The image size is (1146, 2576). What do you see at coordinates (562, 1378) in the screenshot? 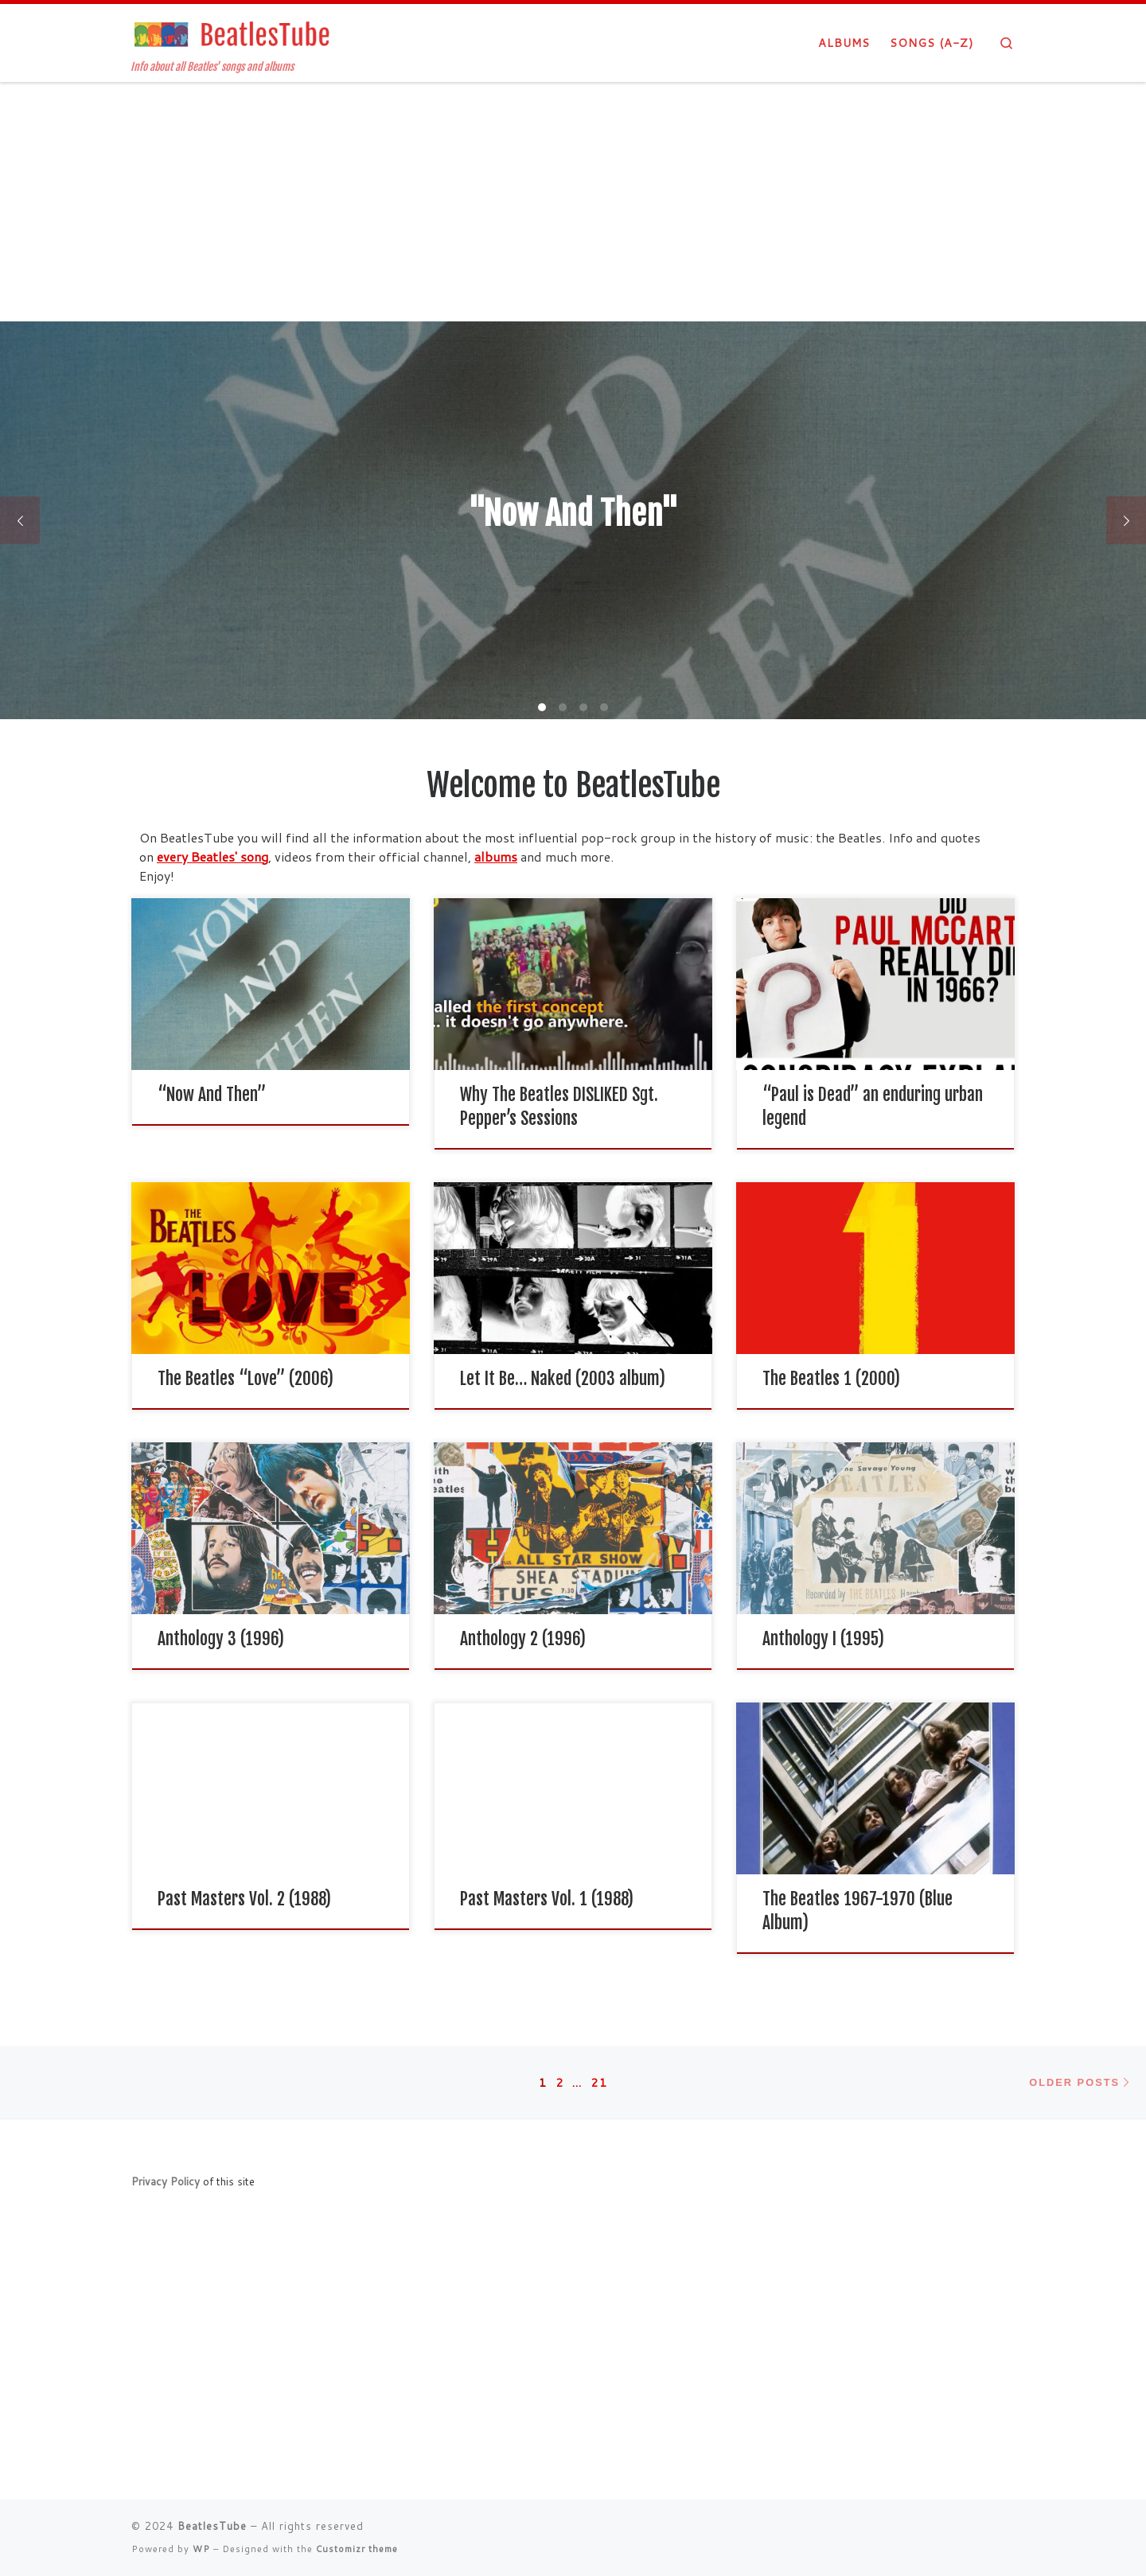
I see `Let It Be… Naked (2003 album)` at bounding box center [562, 1378].